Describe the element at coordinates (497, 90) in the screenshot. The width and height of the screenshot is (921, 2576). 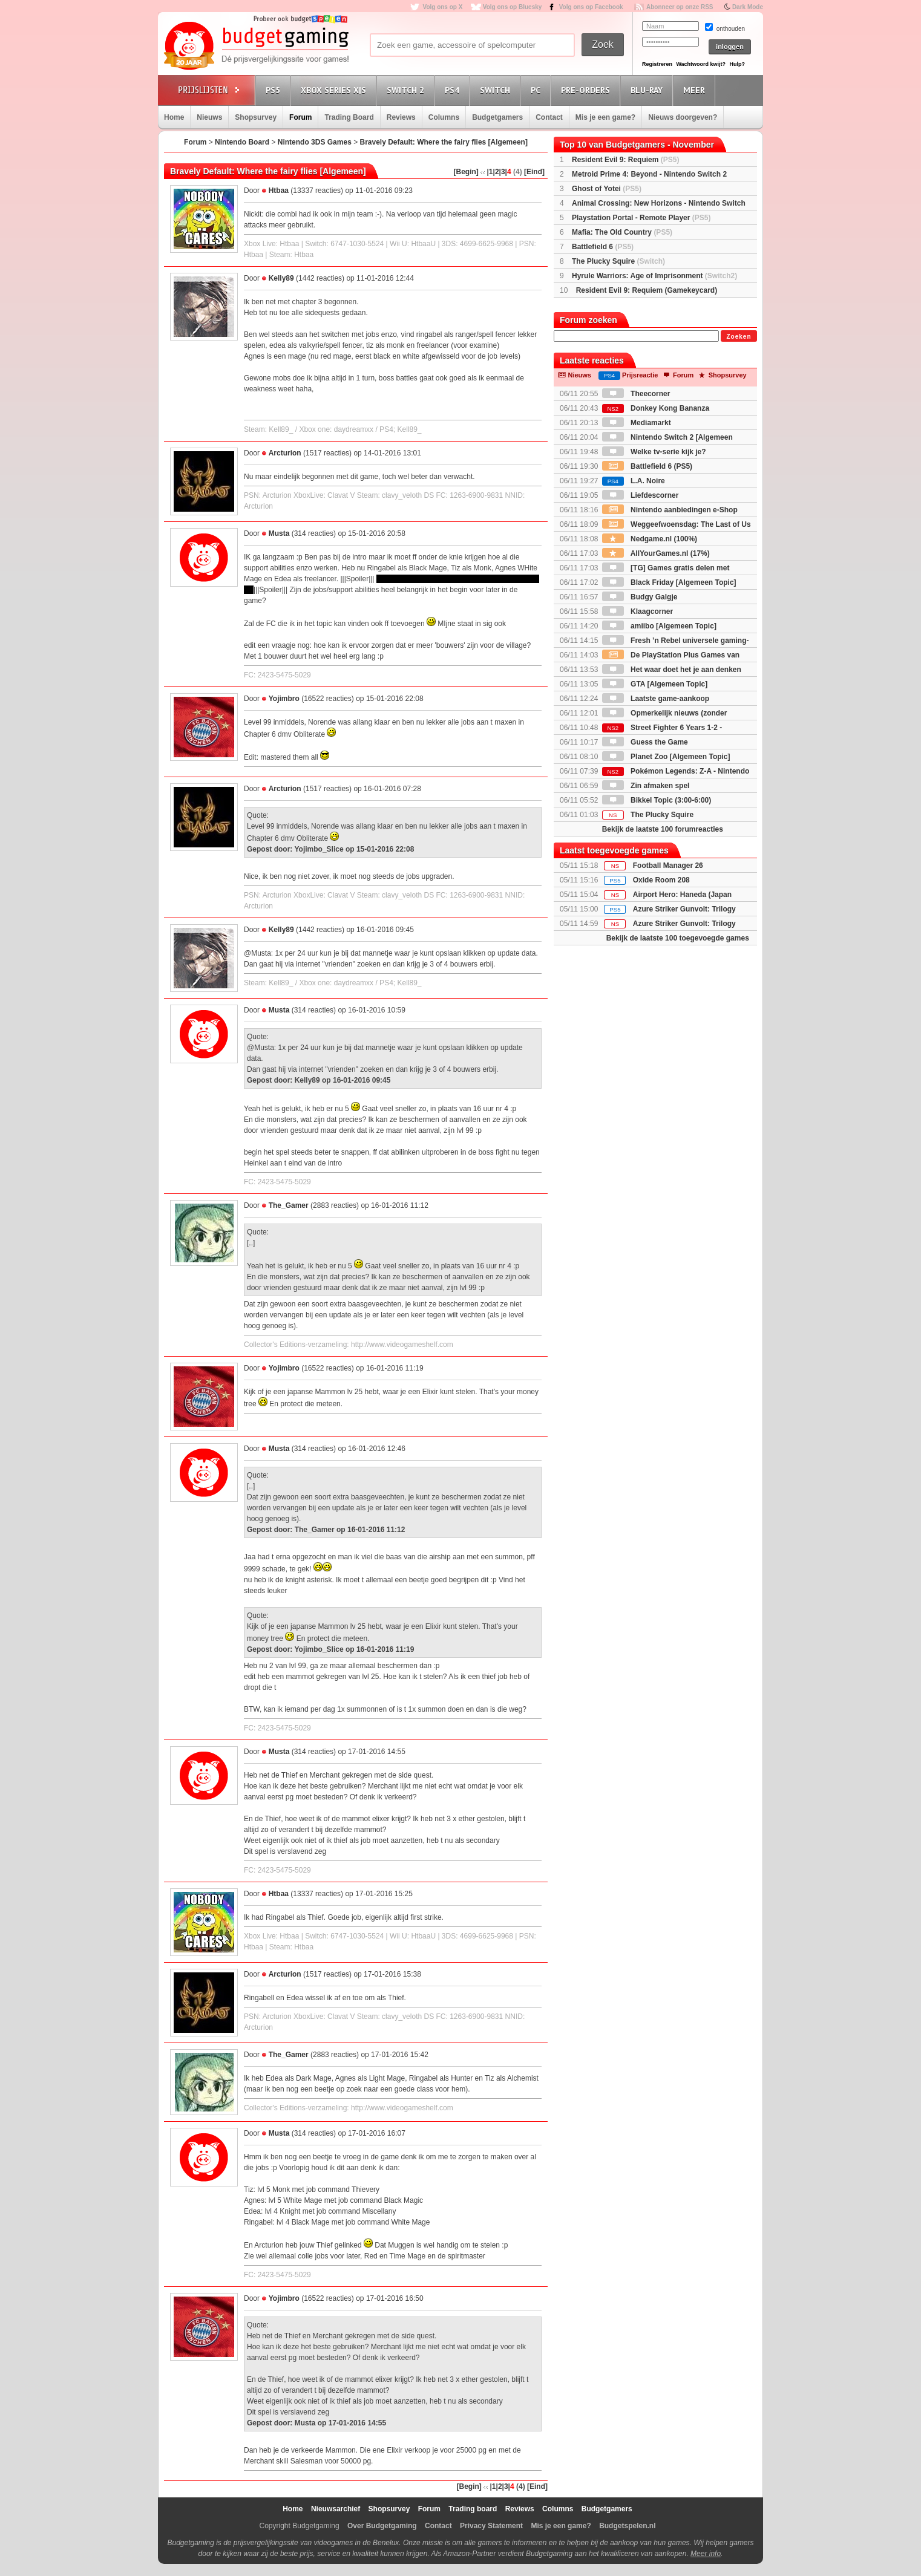
I see `Switch` at that location.